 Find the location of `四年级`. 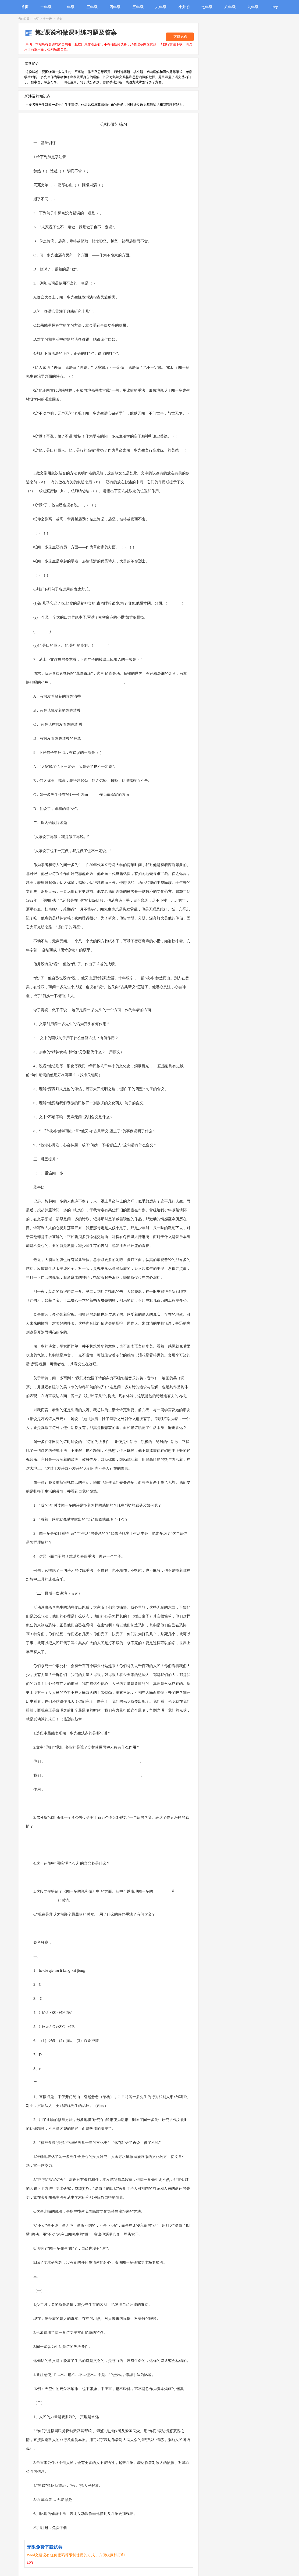

四年级 is located at coordinates (115, 7).